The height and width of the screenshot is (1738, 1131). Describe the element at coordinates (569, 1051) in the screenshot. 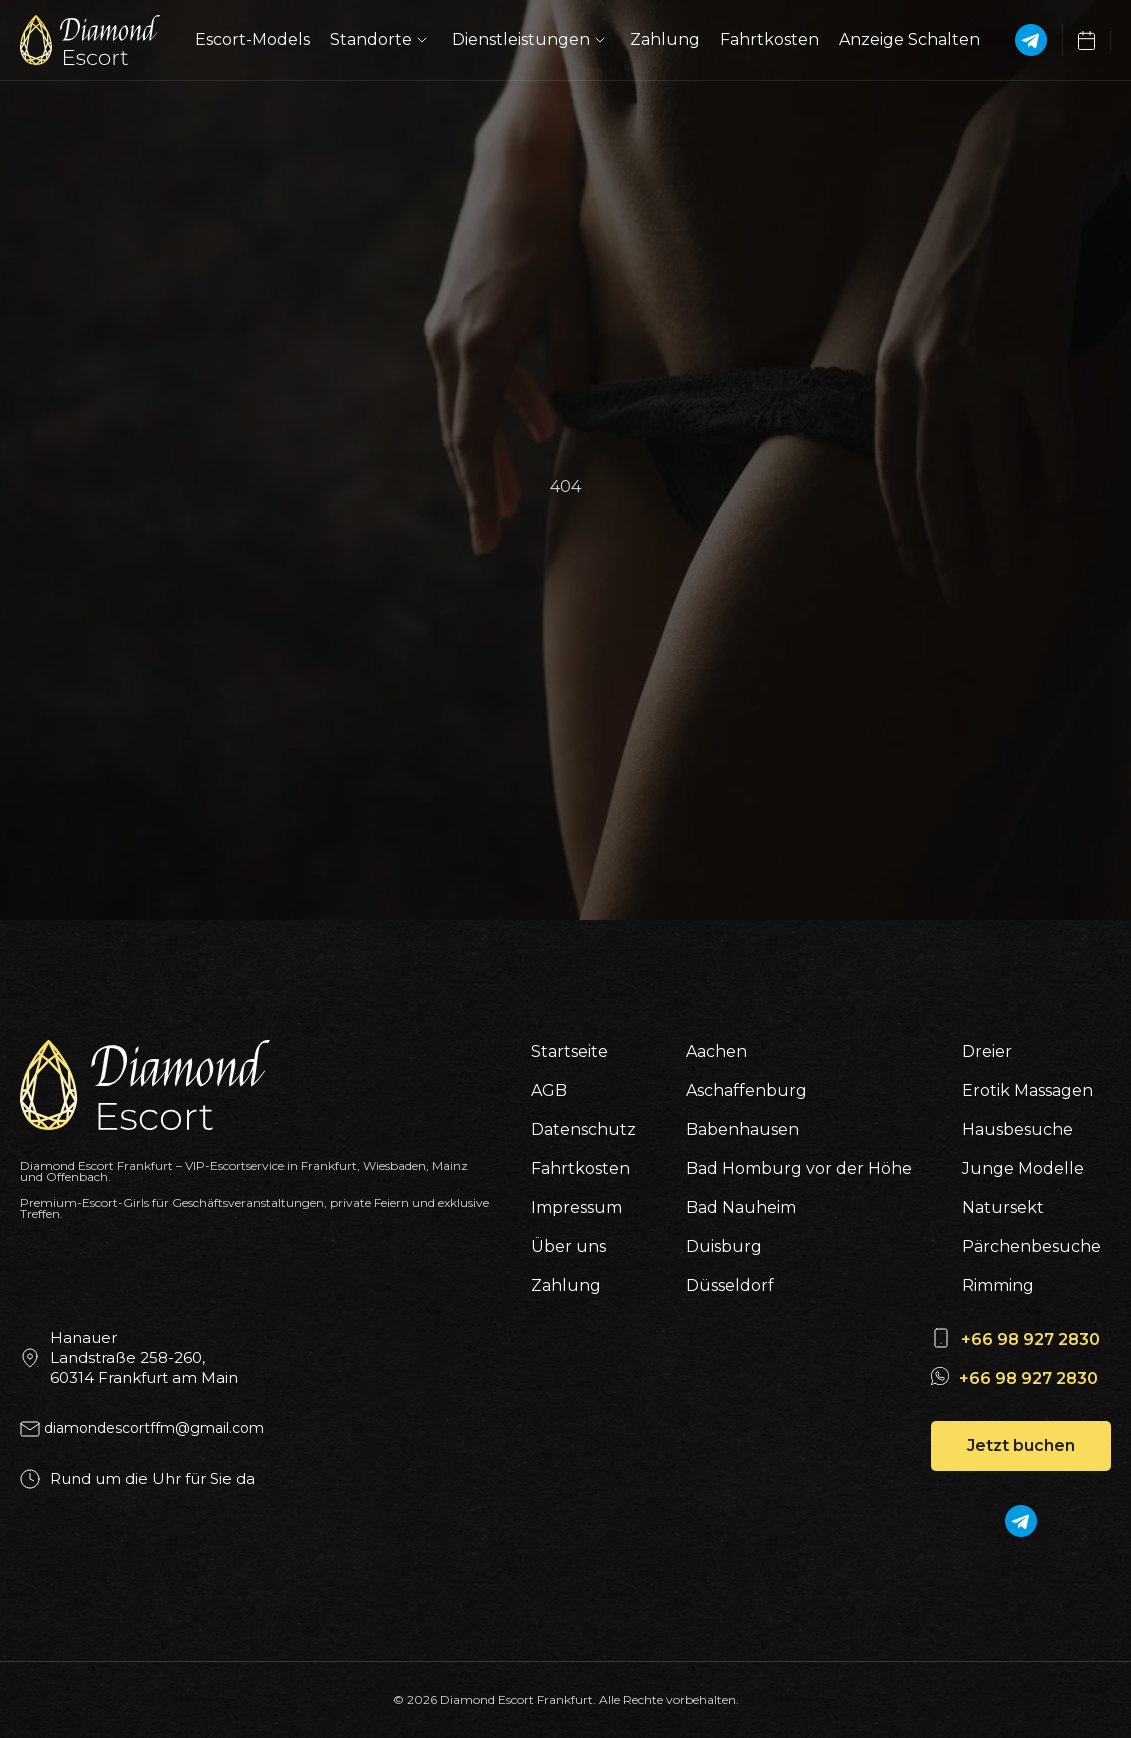

I see `Startseite` at that location.